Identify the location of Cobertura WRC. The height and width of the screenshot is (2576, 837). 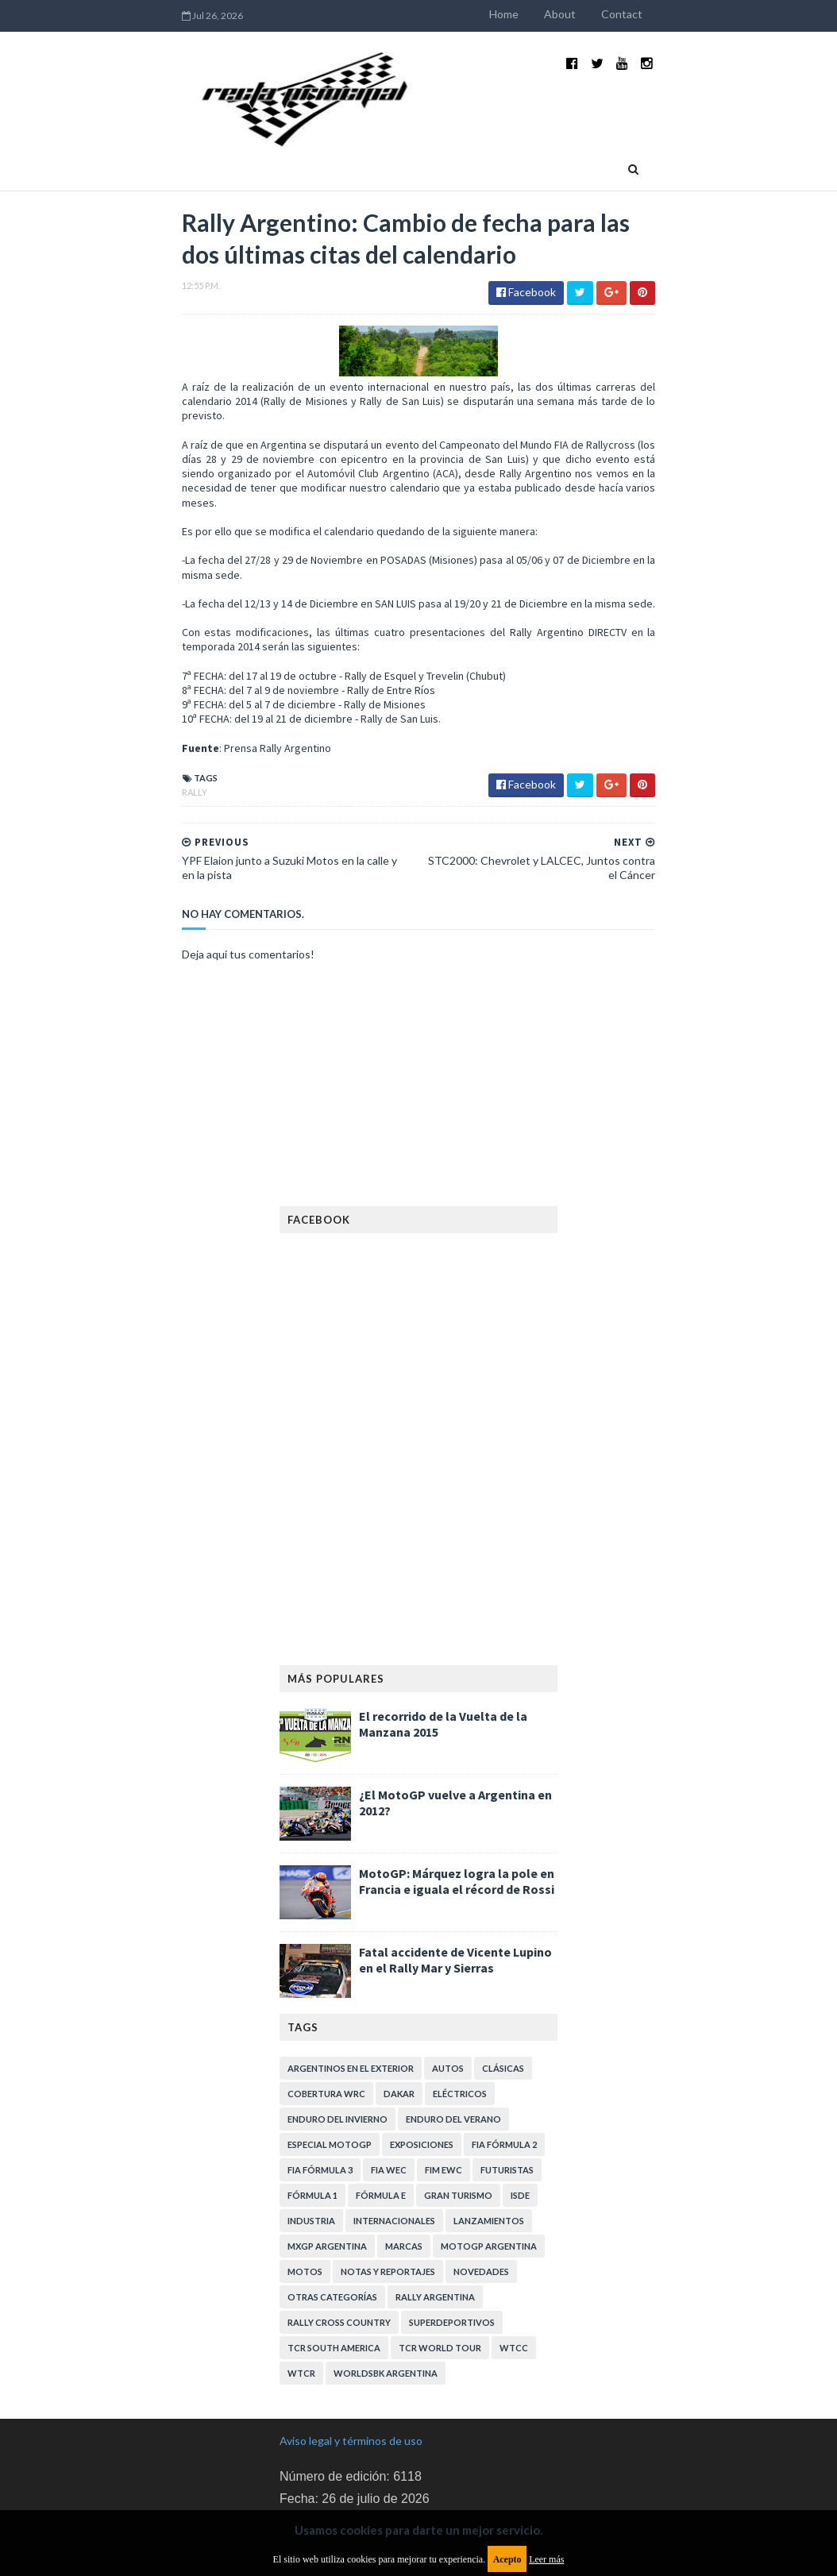
(326, 2009).